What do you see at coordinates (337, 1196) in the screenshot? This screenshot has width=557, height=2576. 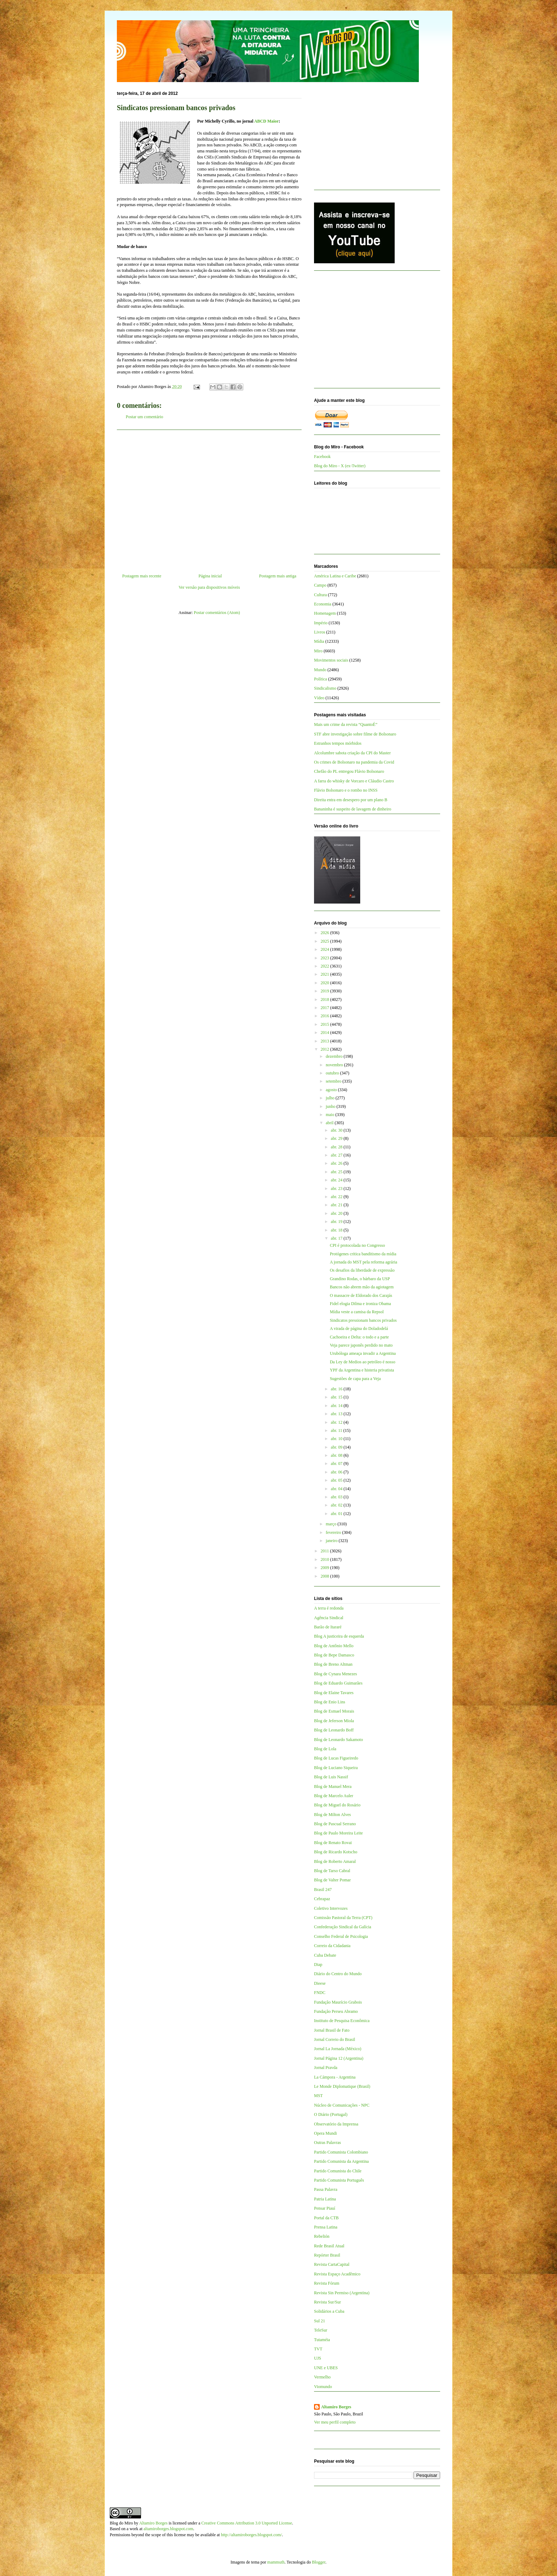 I see `abr. 22` at bounding box center [337, 1196].